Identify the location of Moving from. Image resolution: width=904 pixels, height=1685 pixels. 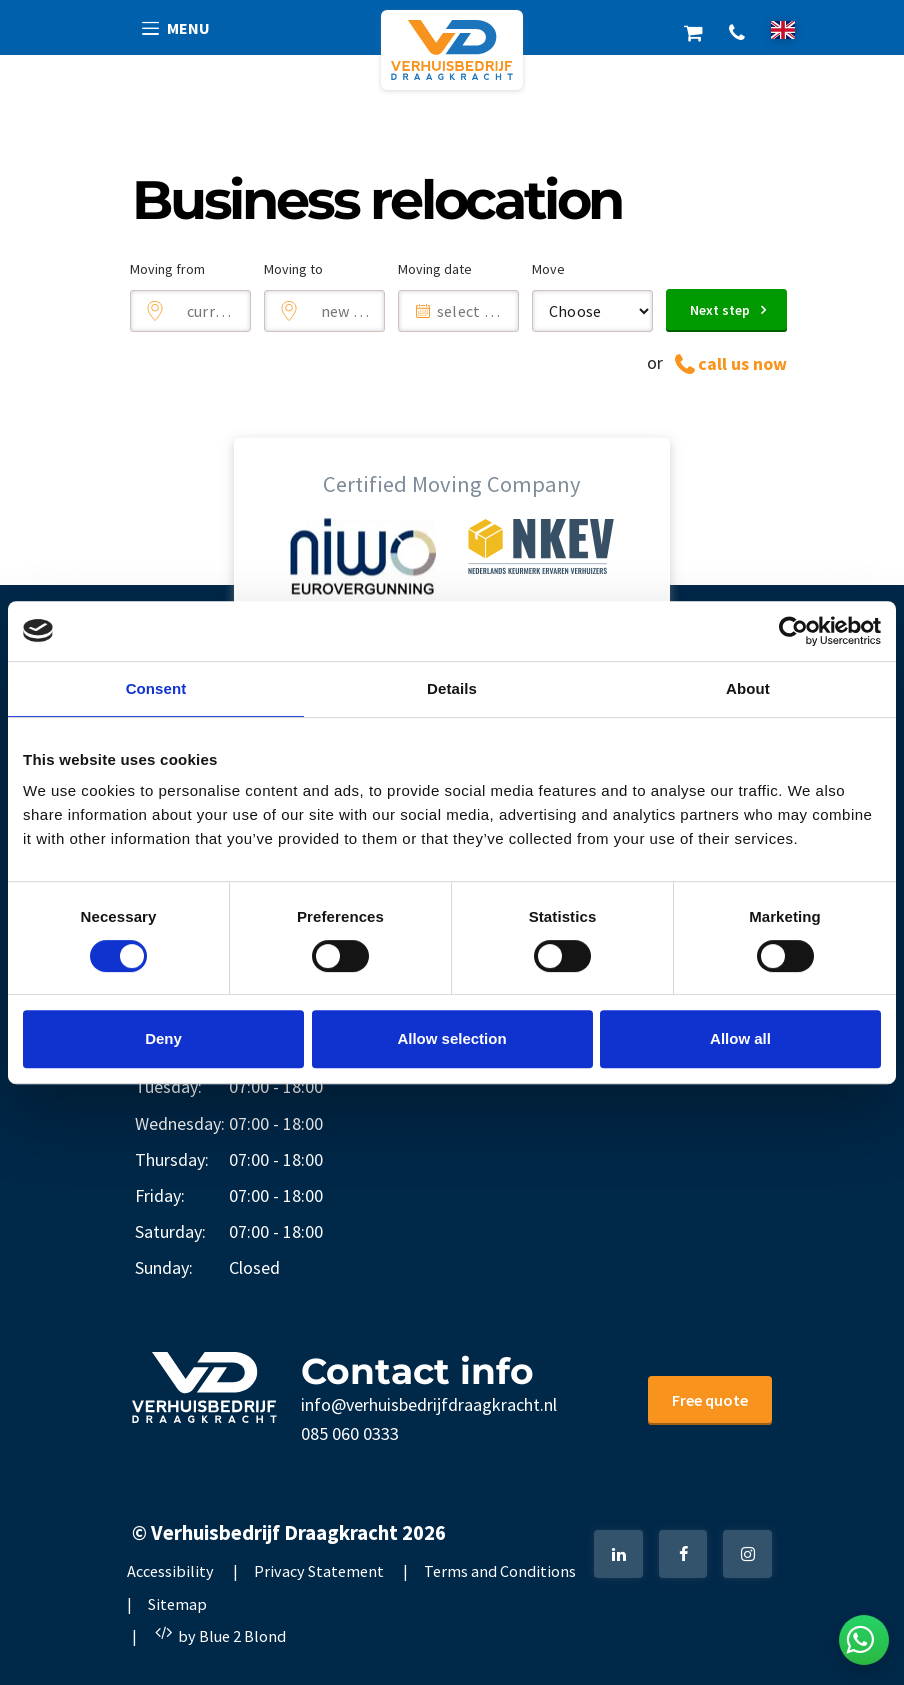
(167, 269).